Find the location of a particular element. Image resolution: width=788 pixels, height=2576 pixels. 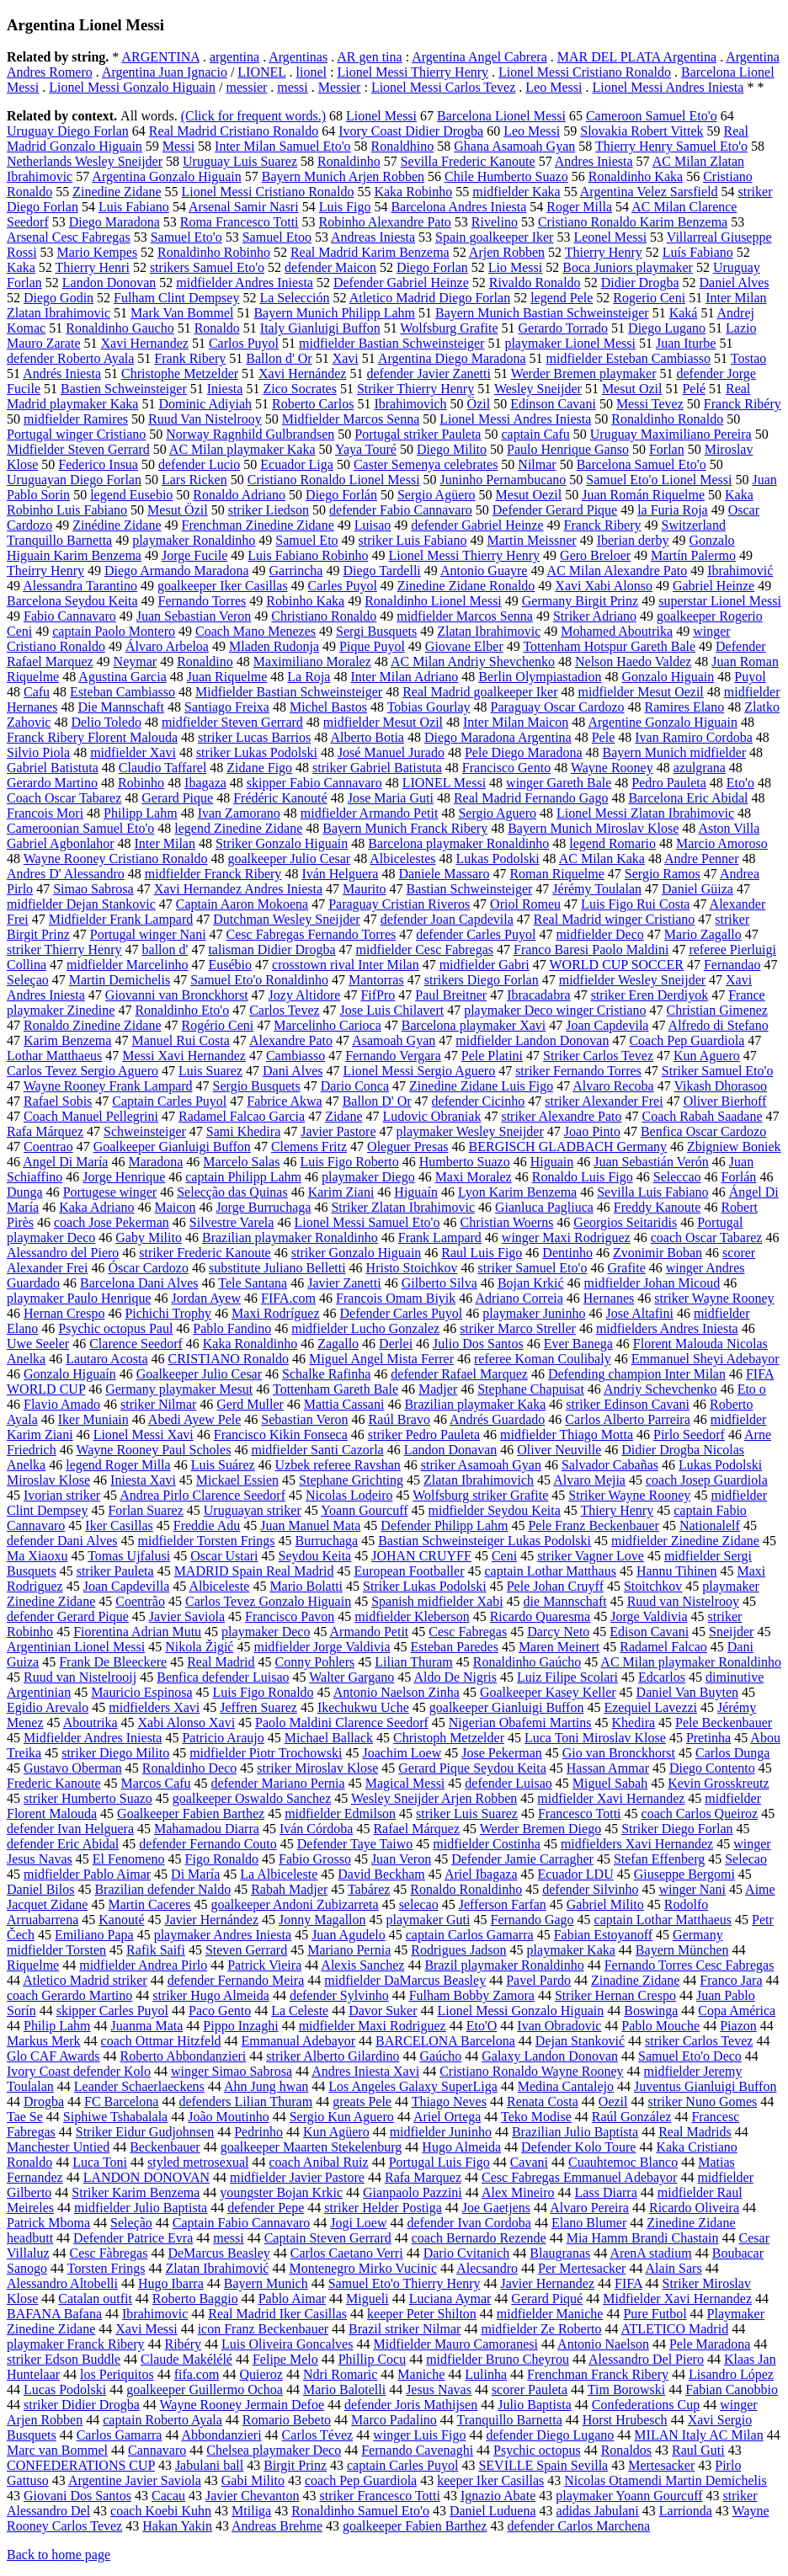

Real Madrid Karim Benzema is located at coordinates (370, 252).